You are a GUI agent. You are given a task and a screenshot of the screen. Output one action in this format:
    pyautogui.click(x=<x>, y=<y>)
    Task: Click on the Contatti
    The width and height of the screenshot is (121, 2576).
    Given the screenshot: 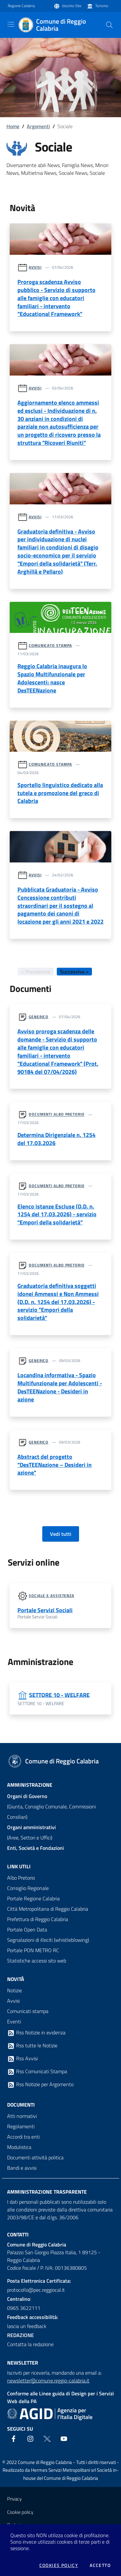 What is the action you would take?
    pyautogui.click(x=18, y=2234)
    